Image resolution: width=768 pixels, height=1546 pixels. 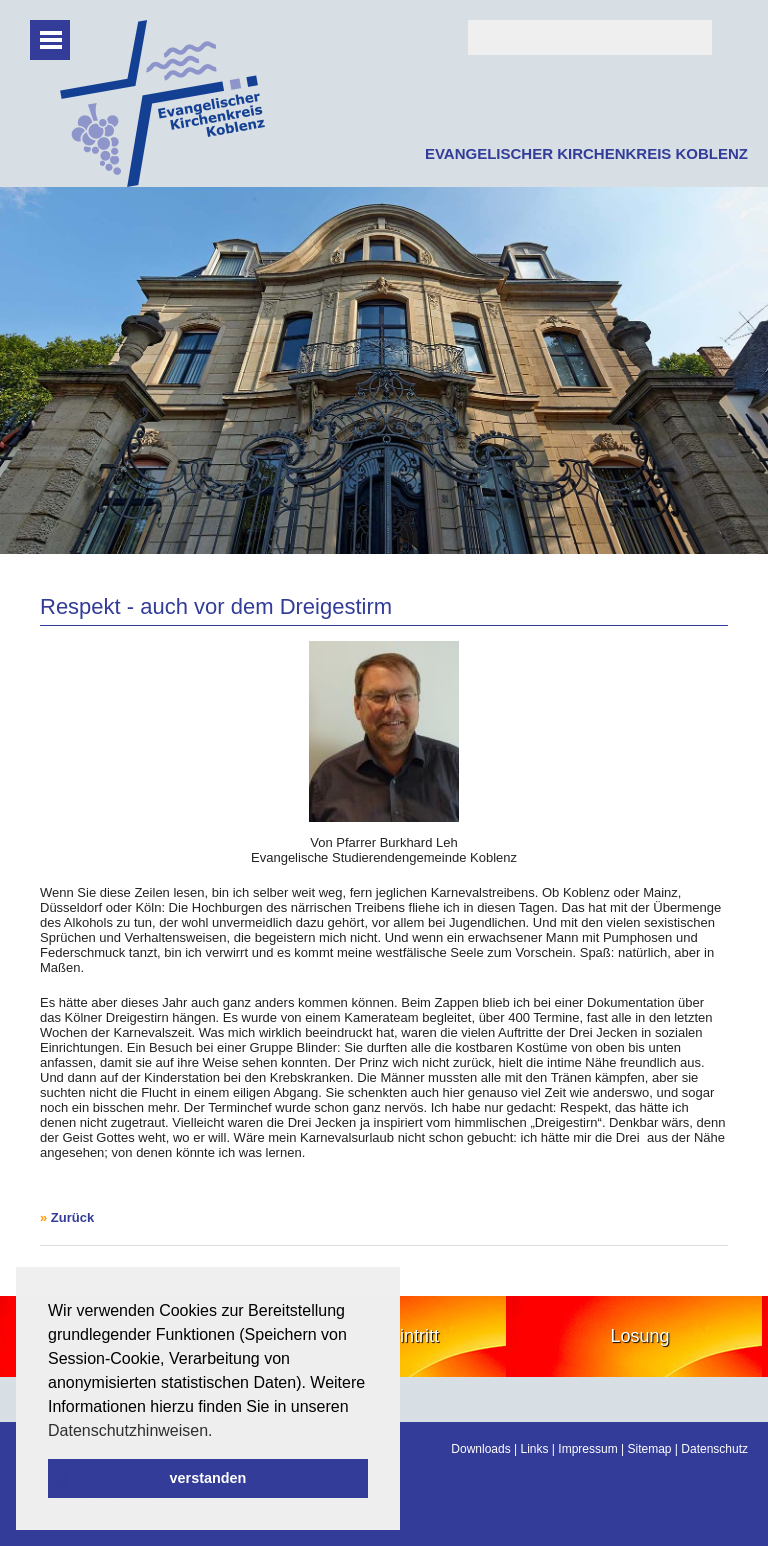 What do you see at coordinates (586, 153) in the screenshot?
I see `EVANGELISCHER KIRCHENKREIS KOBLENZ` at bounding box center [586, 153].